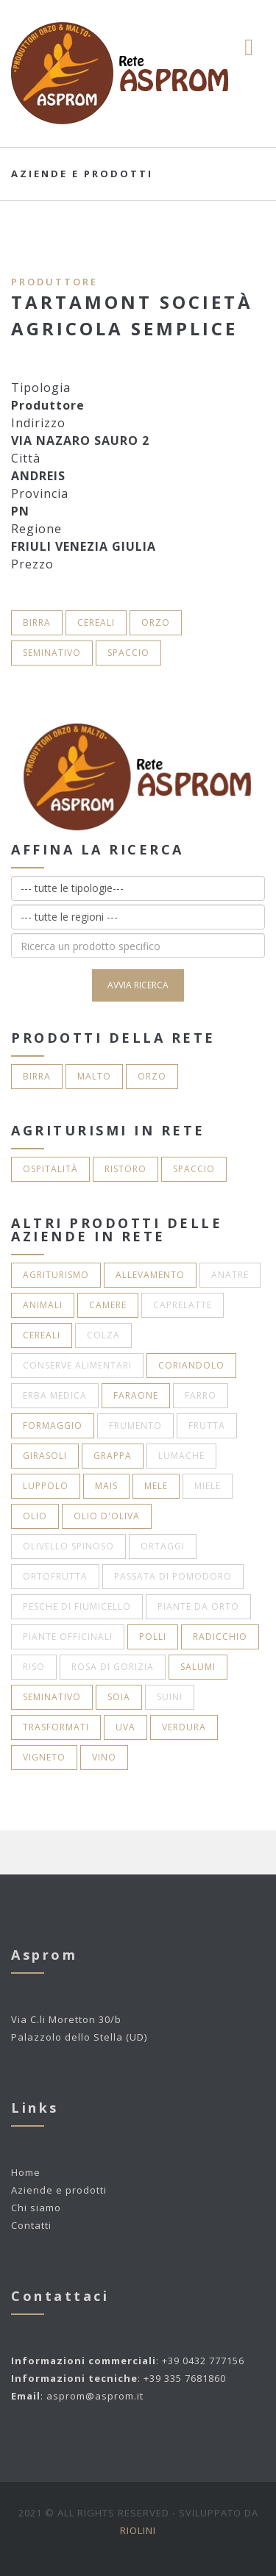 The width and height of the screenshot is (276, 2576). What do you see at coordinates (104, 1757) in the screenshot?
I see `Vino` at bounding box center [104, 1757].